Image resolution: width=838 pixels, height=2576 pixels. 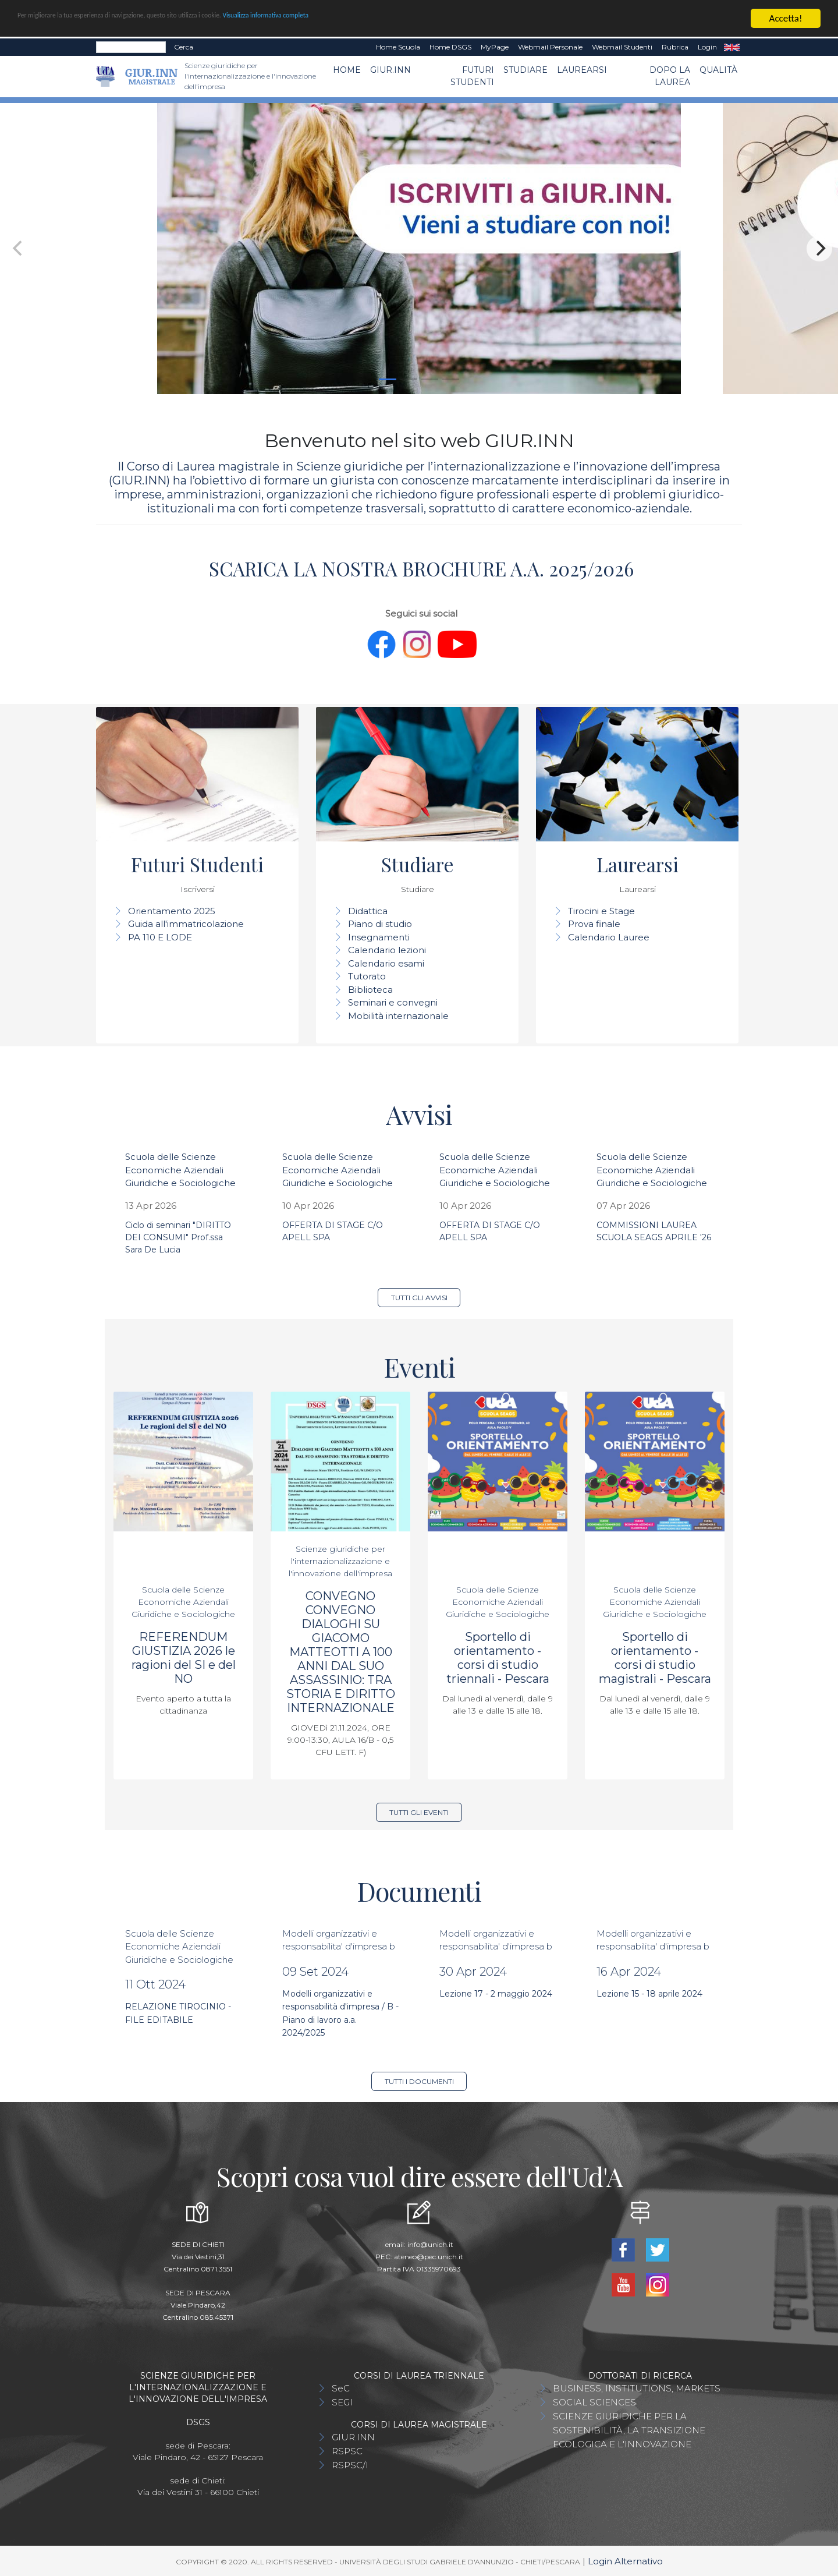 I want to click on Calendario esami, so click(x=386, y=963).